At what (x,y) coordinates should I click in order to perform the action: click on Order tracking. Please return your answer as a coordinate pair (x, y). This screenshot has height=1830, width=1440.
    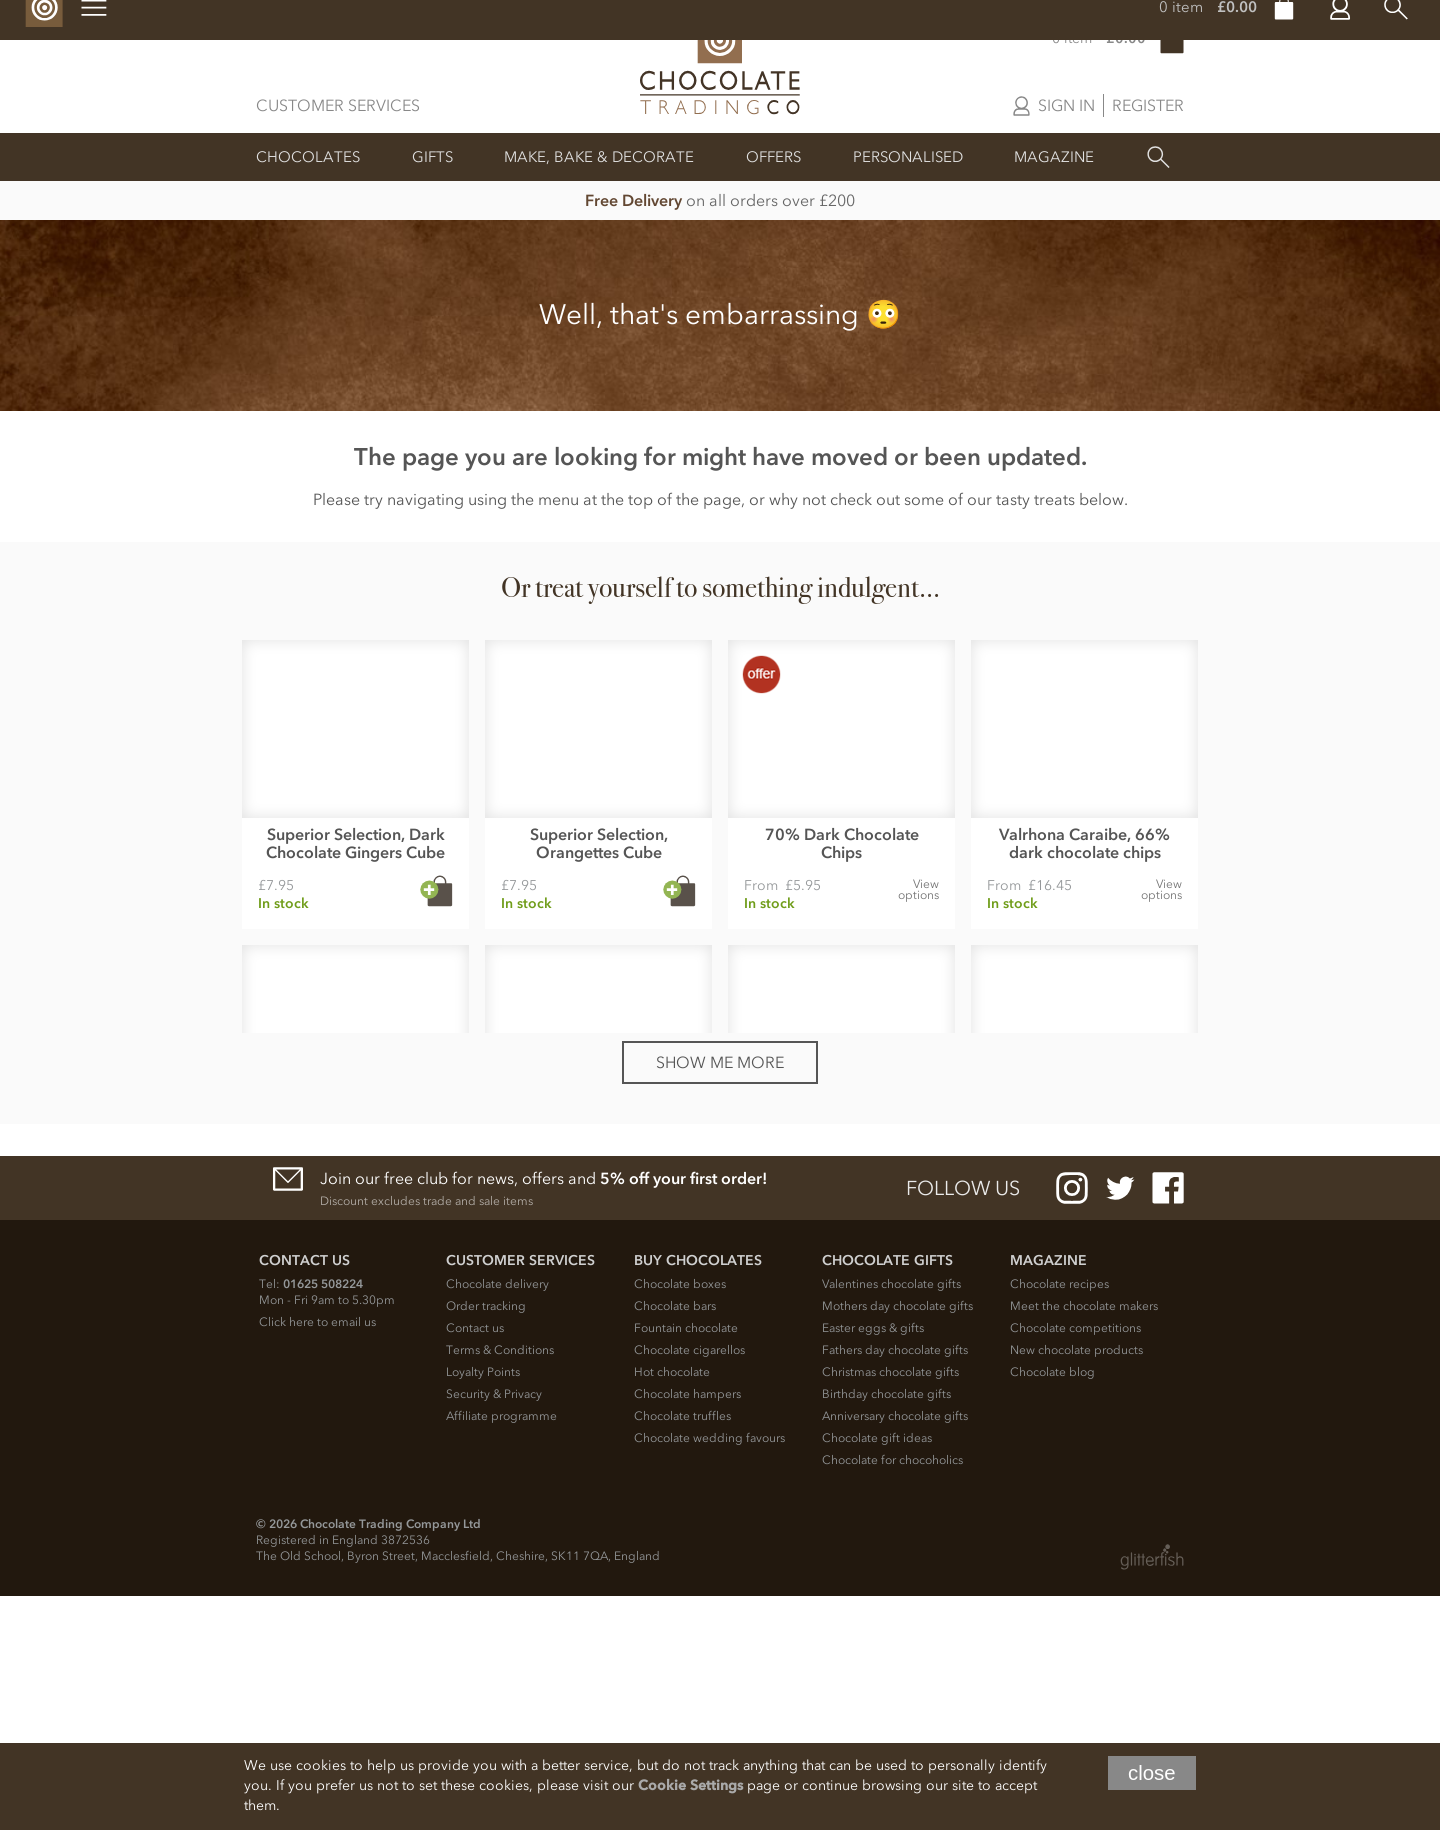
    Looking at the image, I should click on (486, 1540).